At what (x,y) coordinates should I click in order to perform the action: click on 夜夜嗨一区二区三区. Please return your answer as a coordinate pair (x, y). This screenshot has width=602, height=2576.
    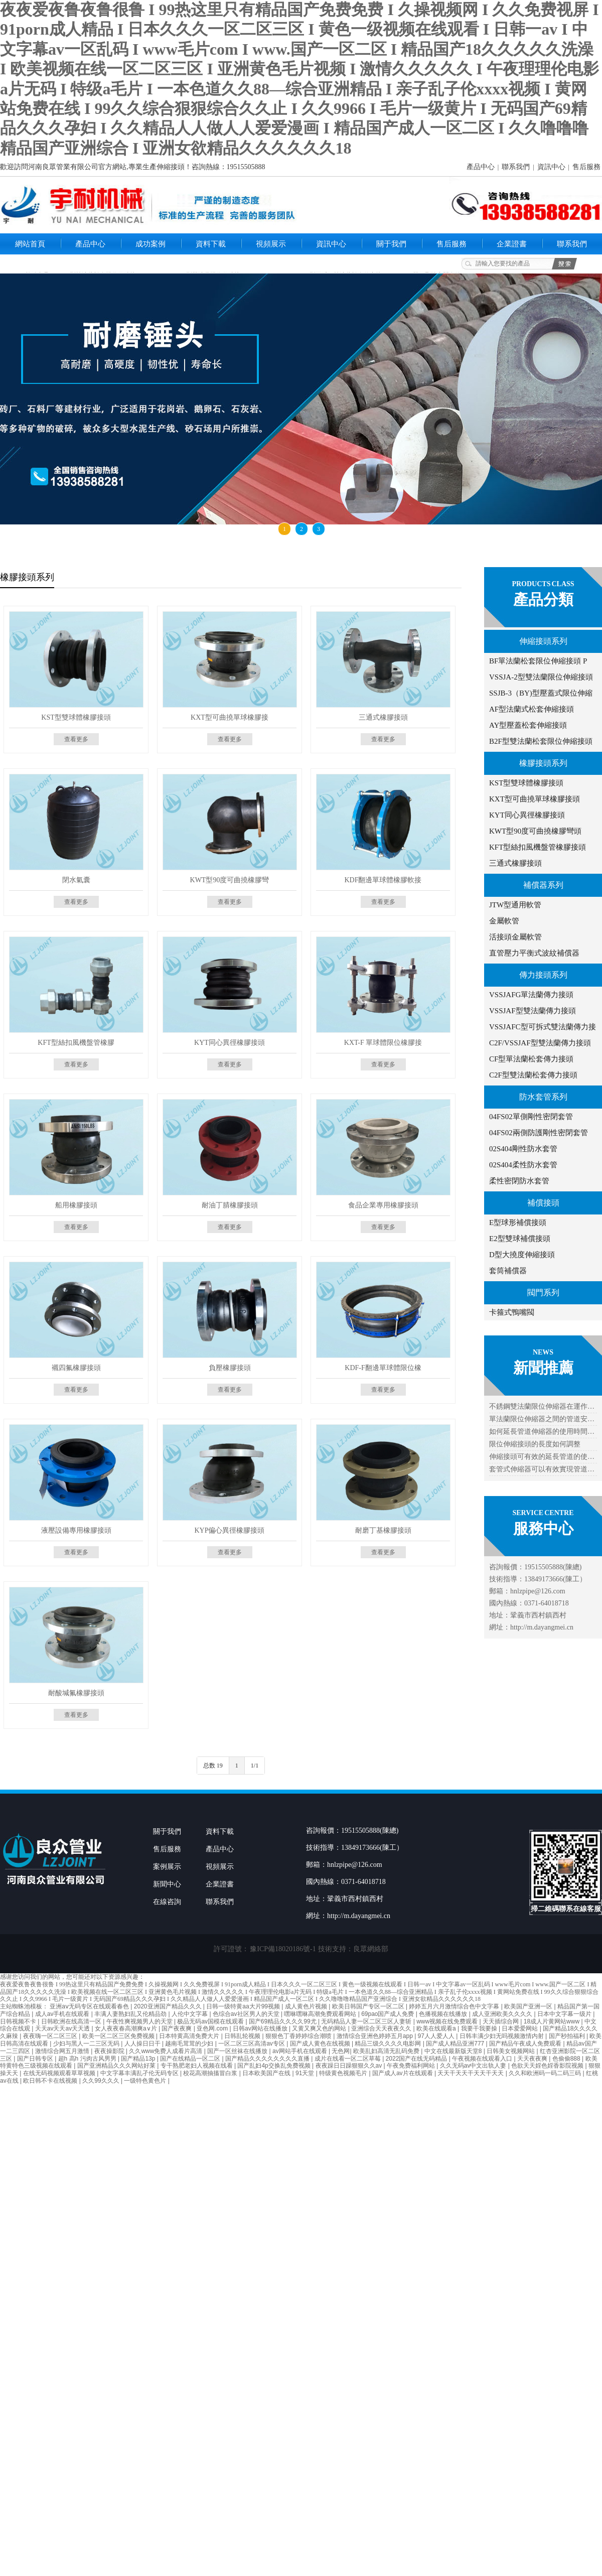
    Looking at the image, I should click on (51, 2036).